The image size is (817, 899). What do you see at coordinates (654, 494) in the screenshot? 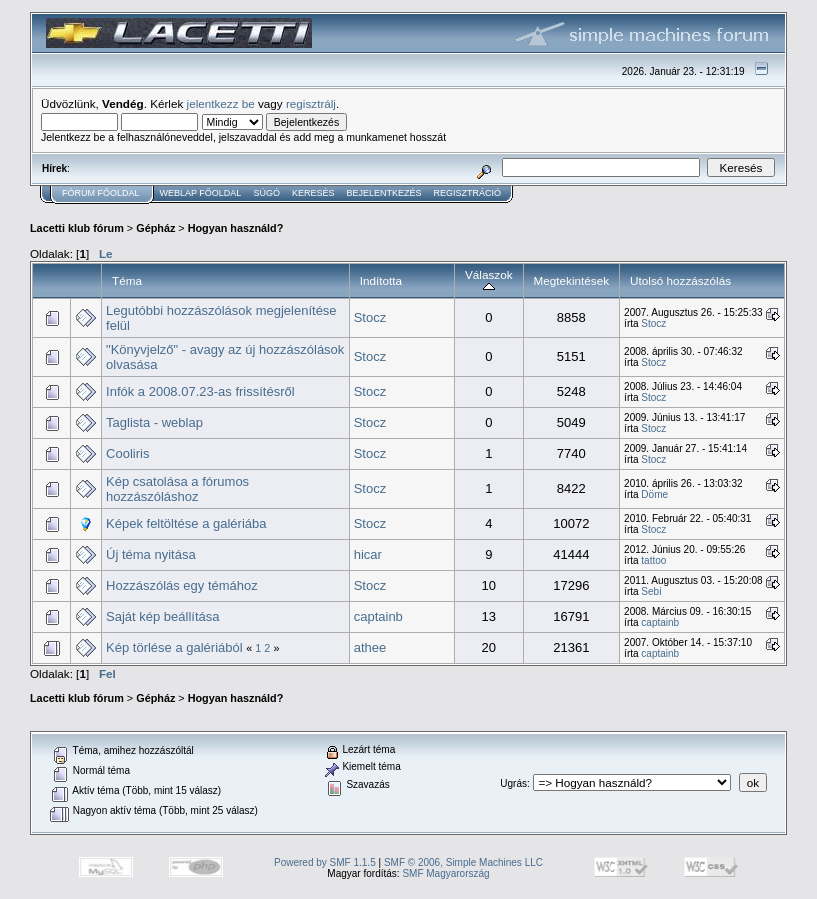
I see `Döme` at bounding box center [654, 494].